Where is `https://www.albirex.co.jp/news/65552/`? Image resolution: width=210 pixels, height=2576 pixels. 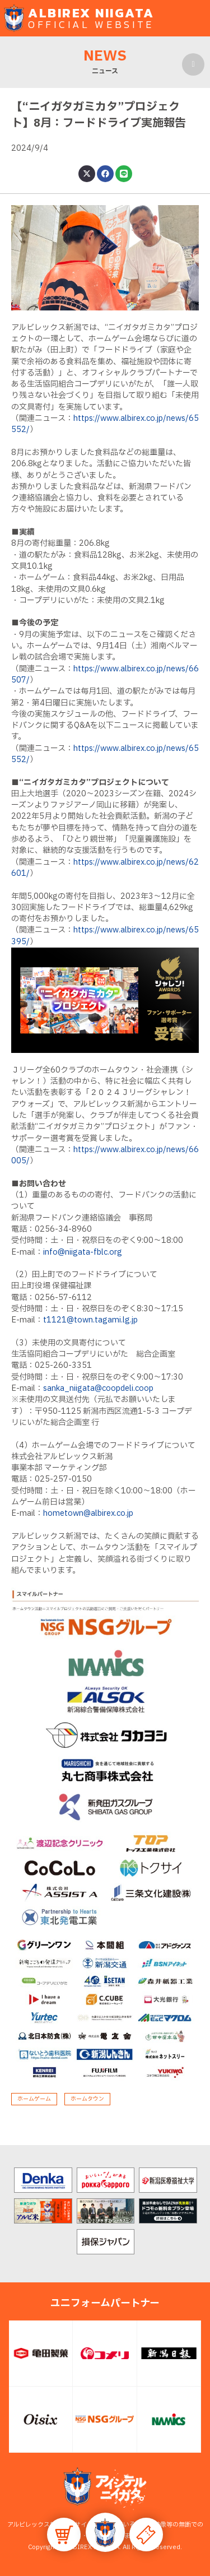 https://www.albirex.co.jp/news/65552/ is located at coordinates (105, 423).